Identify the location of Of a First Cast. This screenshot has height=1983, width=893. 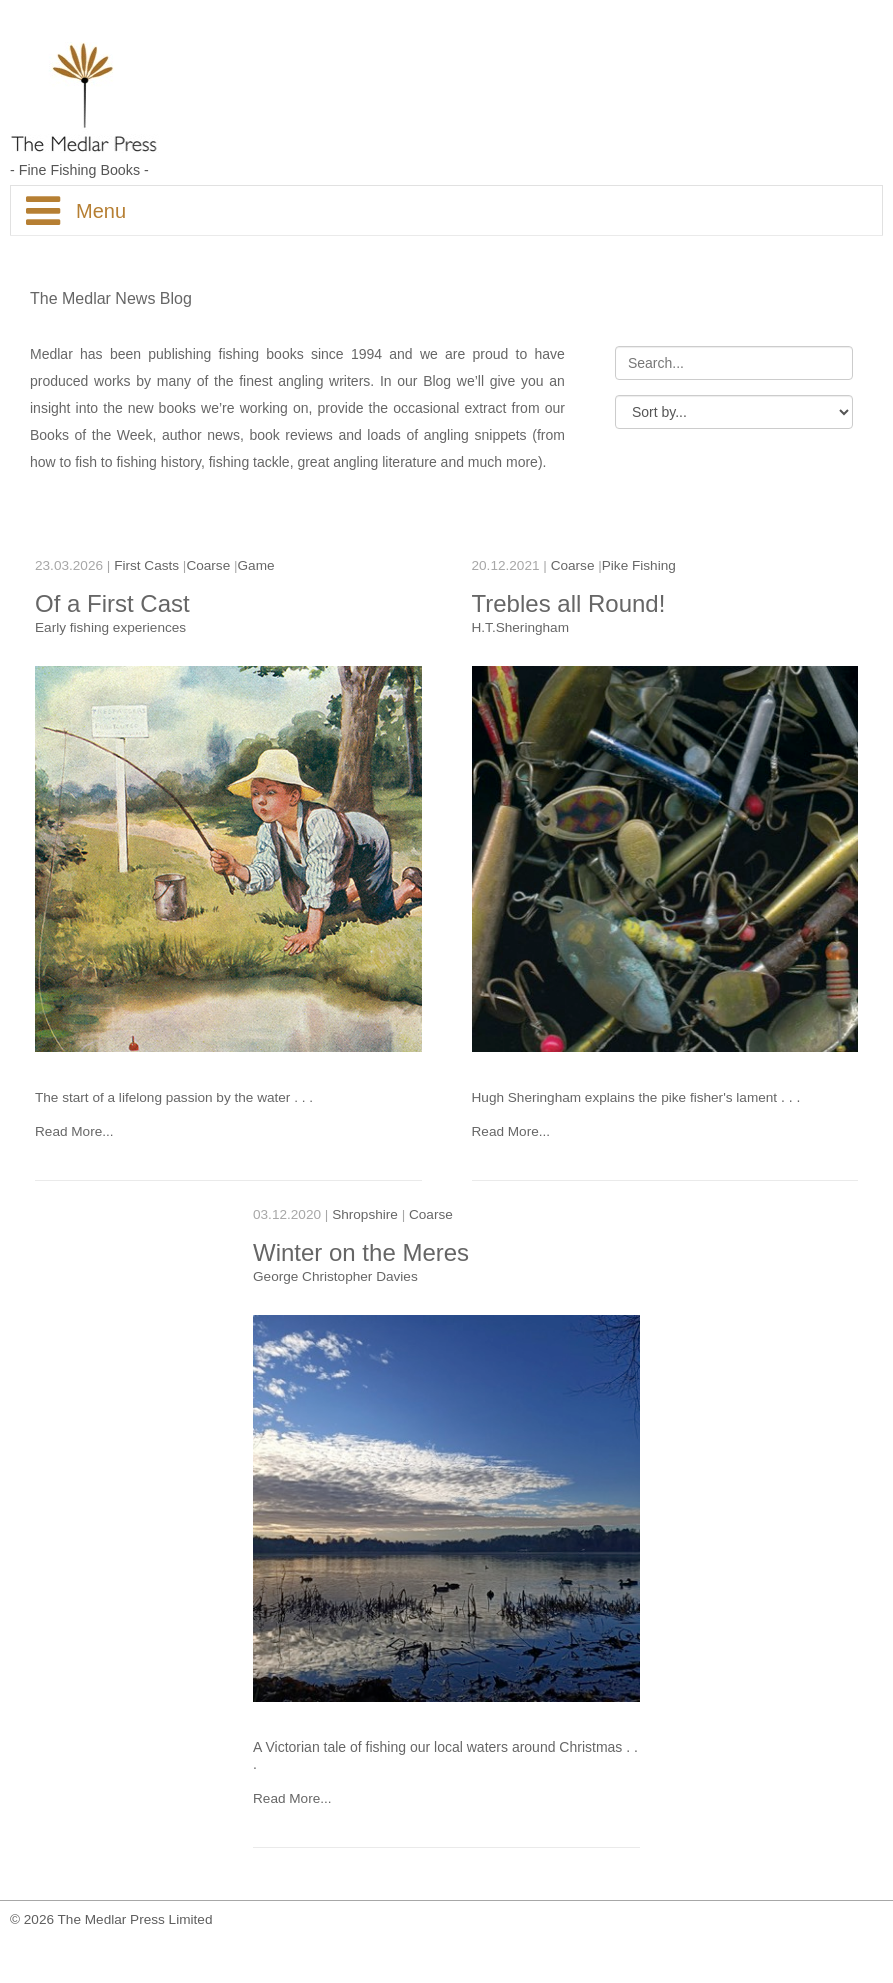
(112, 603).